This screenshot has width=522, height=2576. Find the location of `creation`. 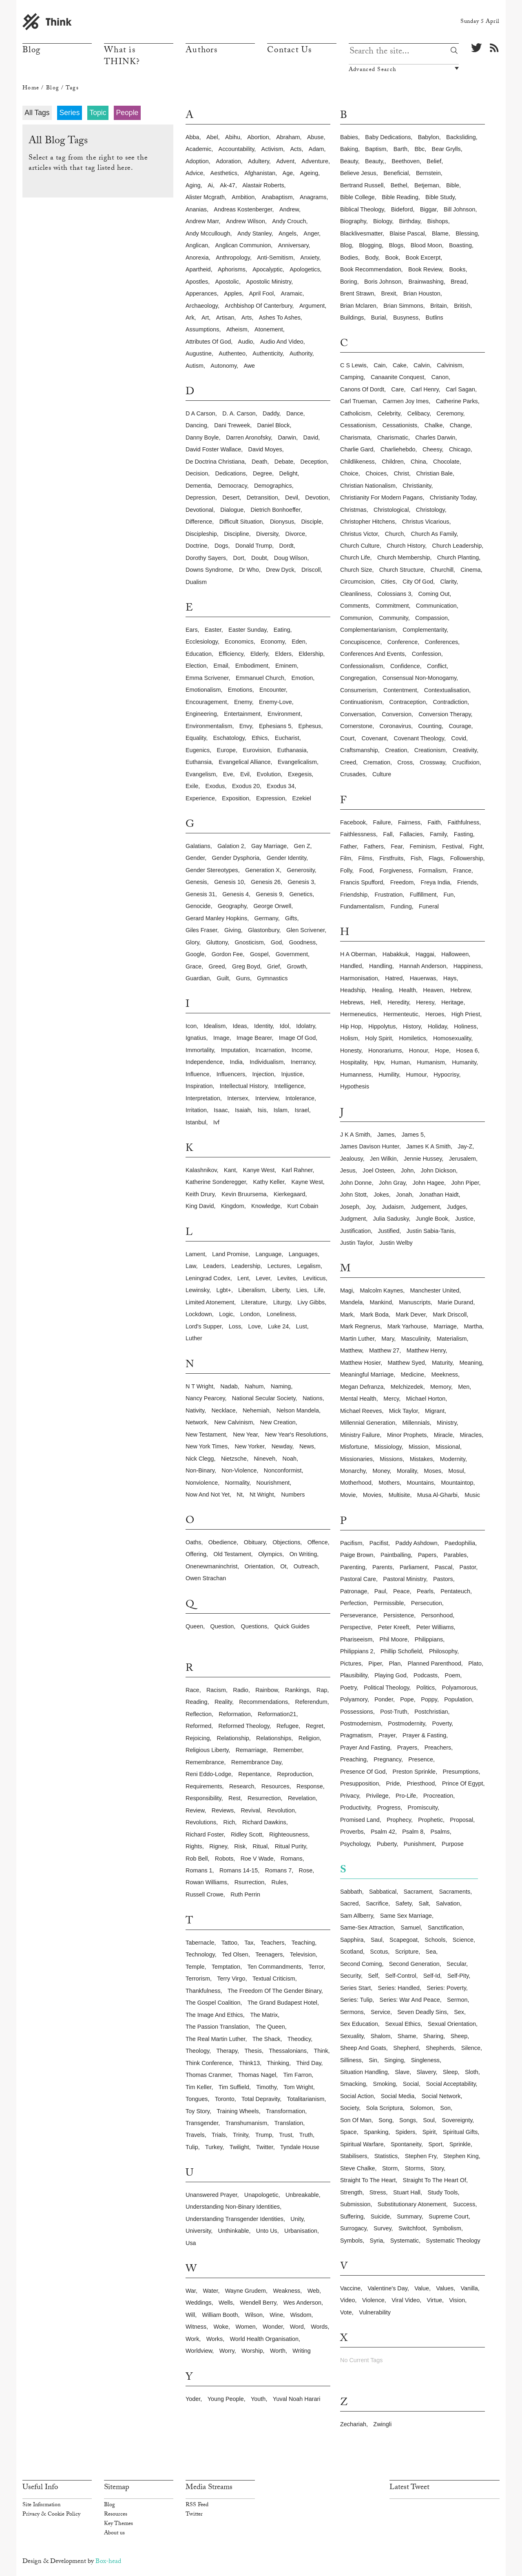

creation is located at coordinates (396, 750).